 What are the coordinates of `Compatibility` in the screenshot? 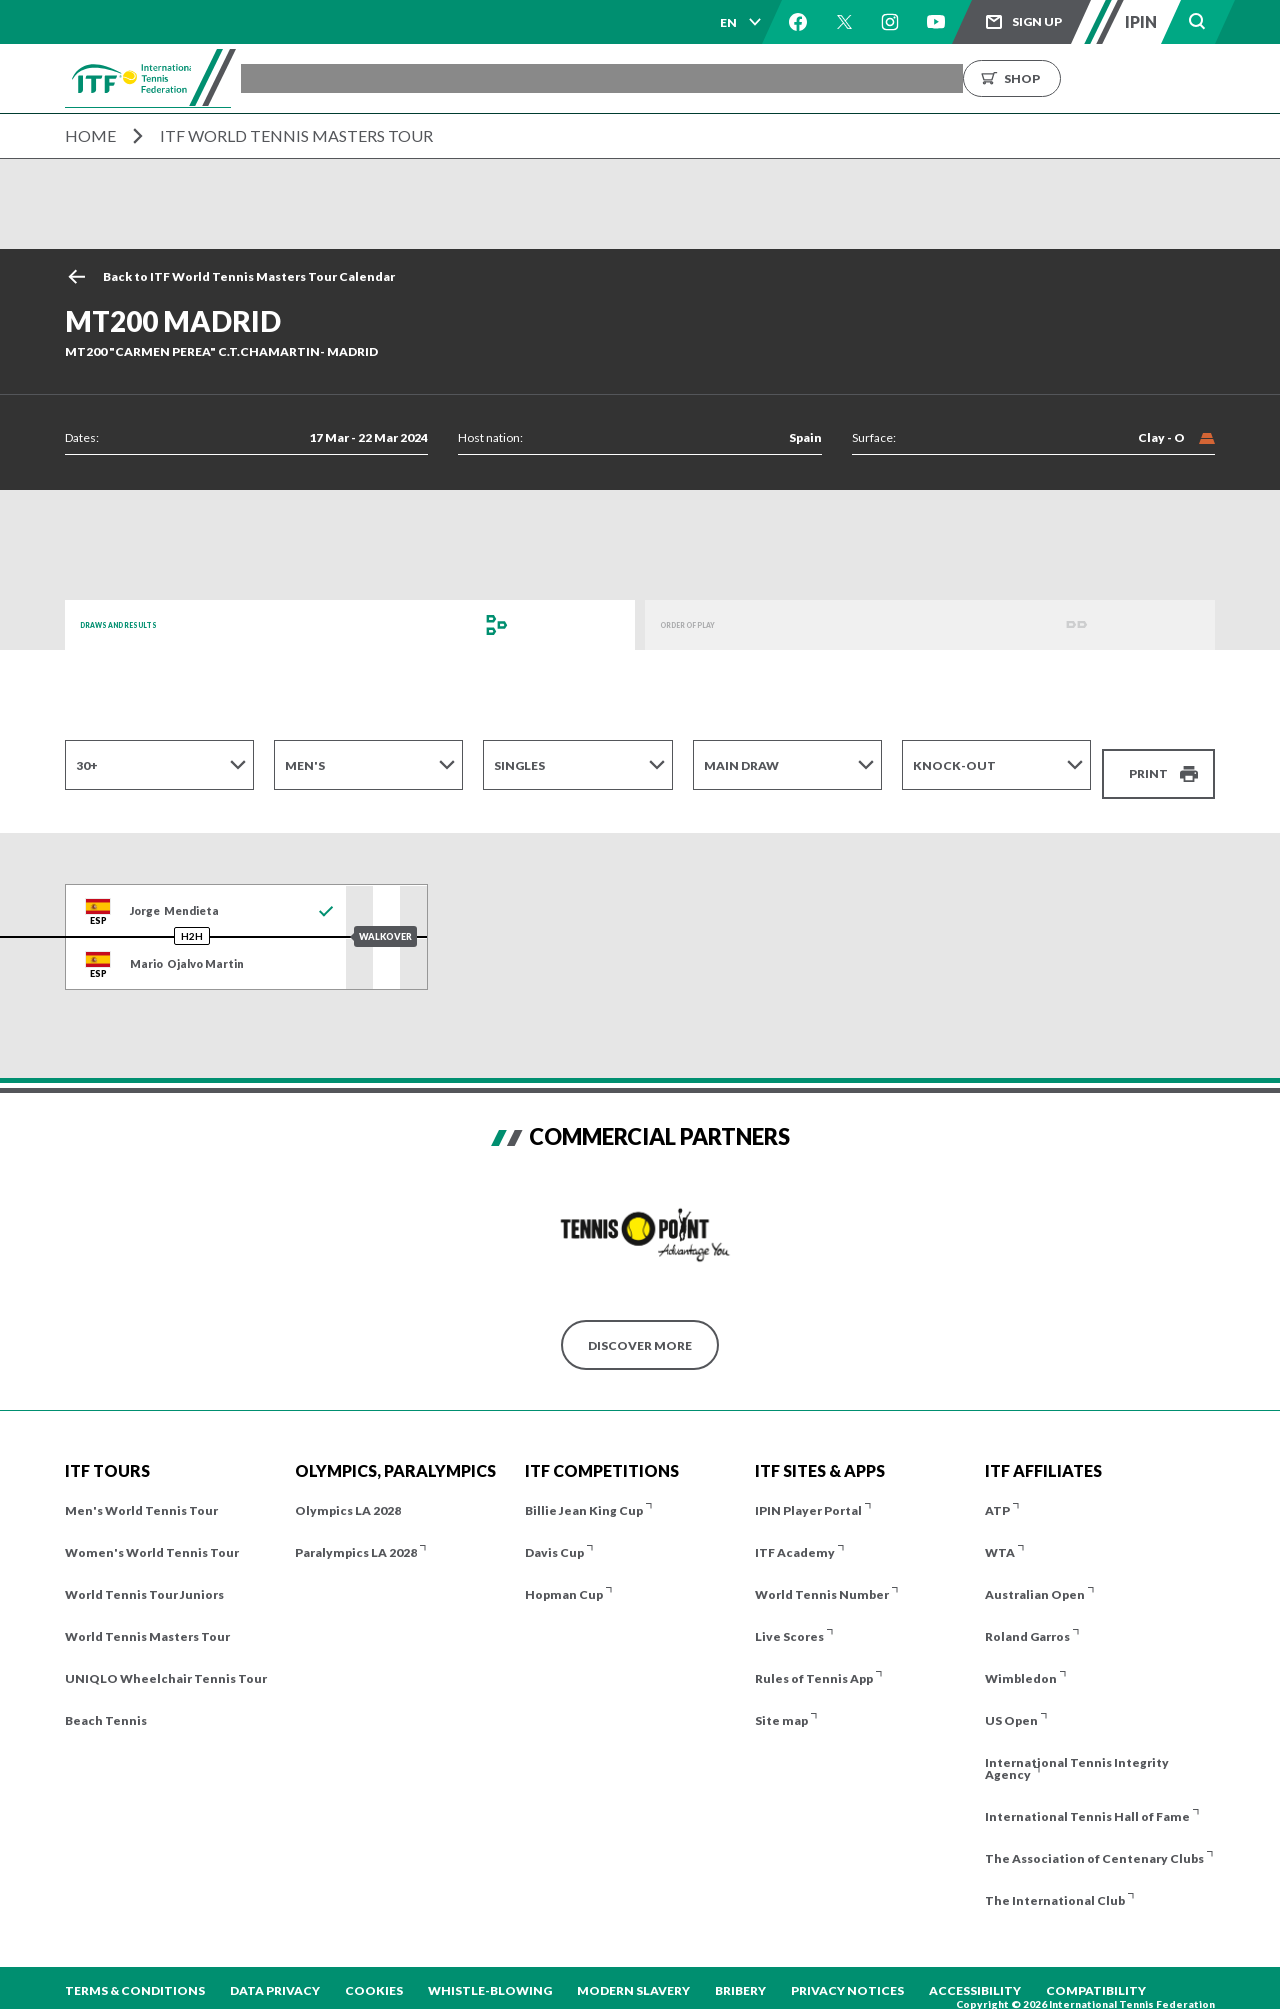 It's located at (1096, 1977).